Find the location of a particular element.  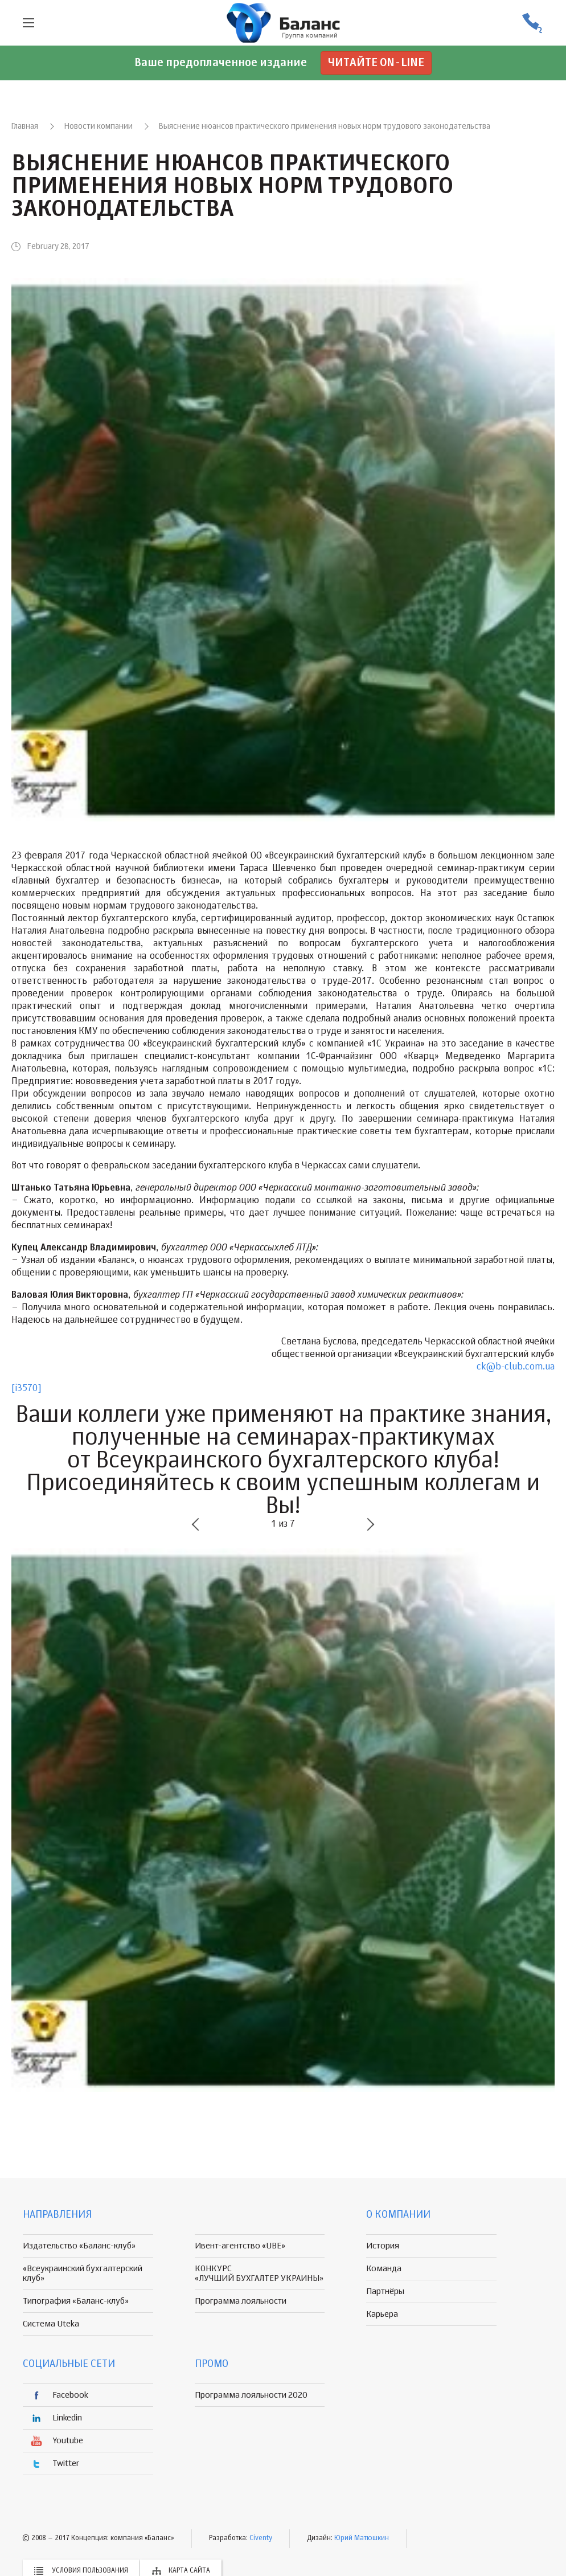

Юрий Матюшкин is located at coordinates (361, 2538).